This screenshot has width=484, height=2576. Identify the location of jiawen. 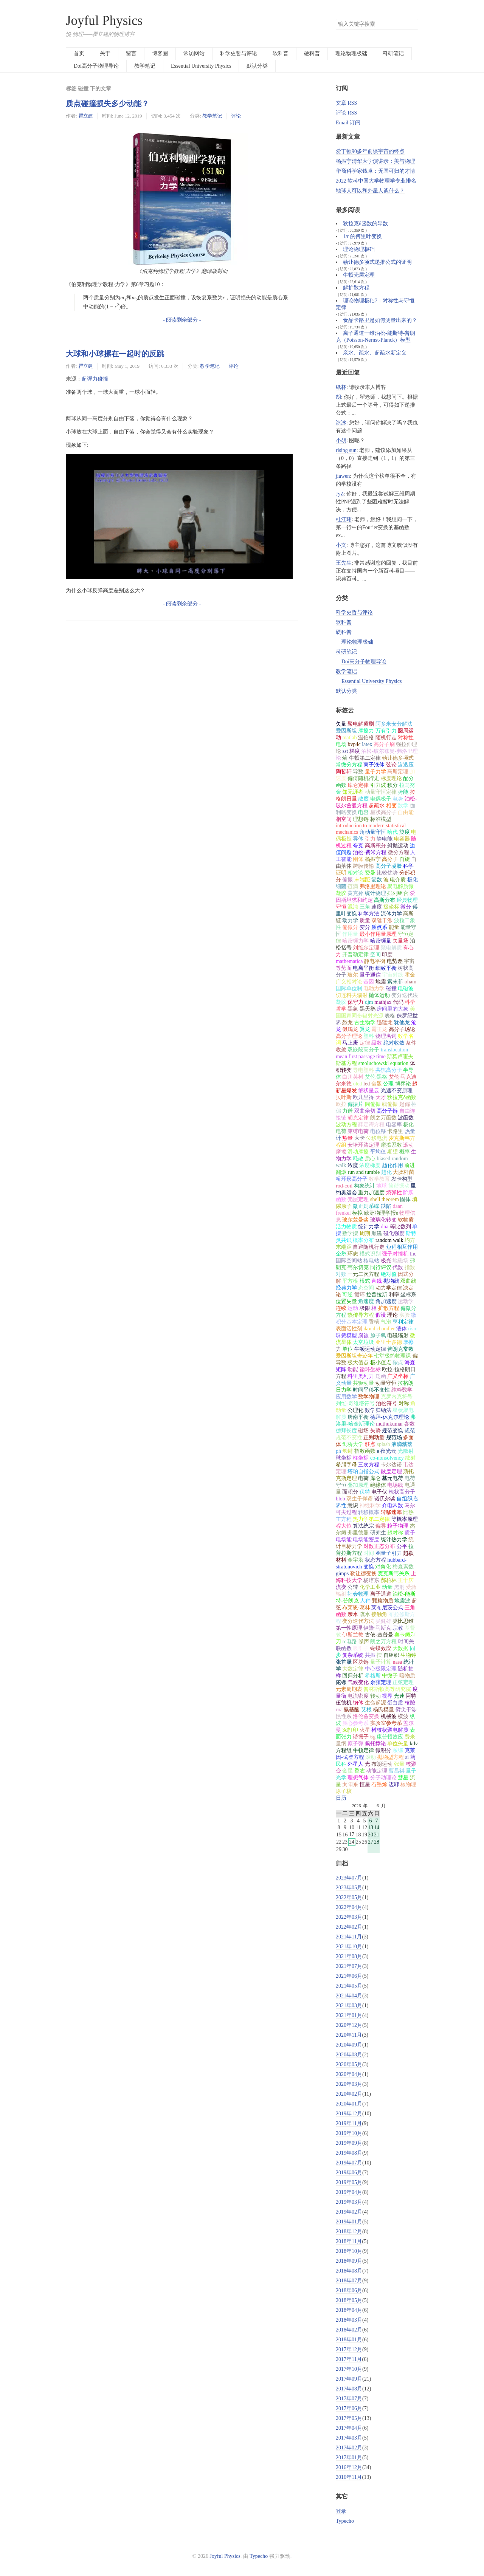
(343, 476).